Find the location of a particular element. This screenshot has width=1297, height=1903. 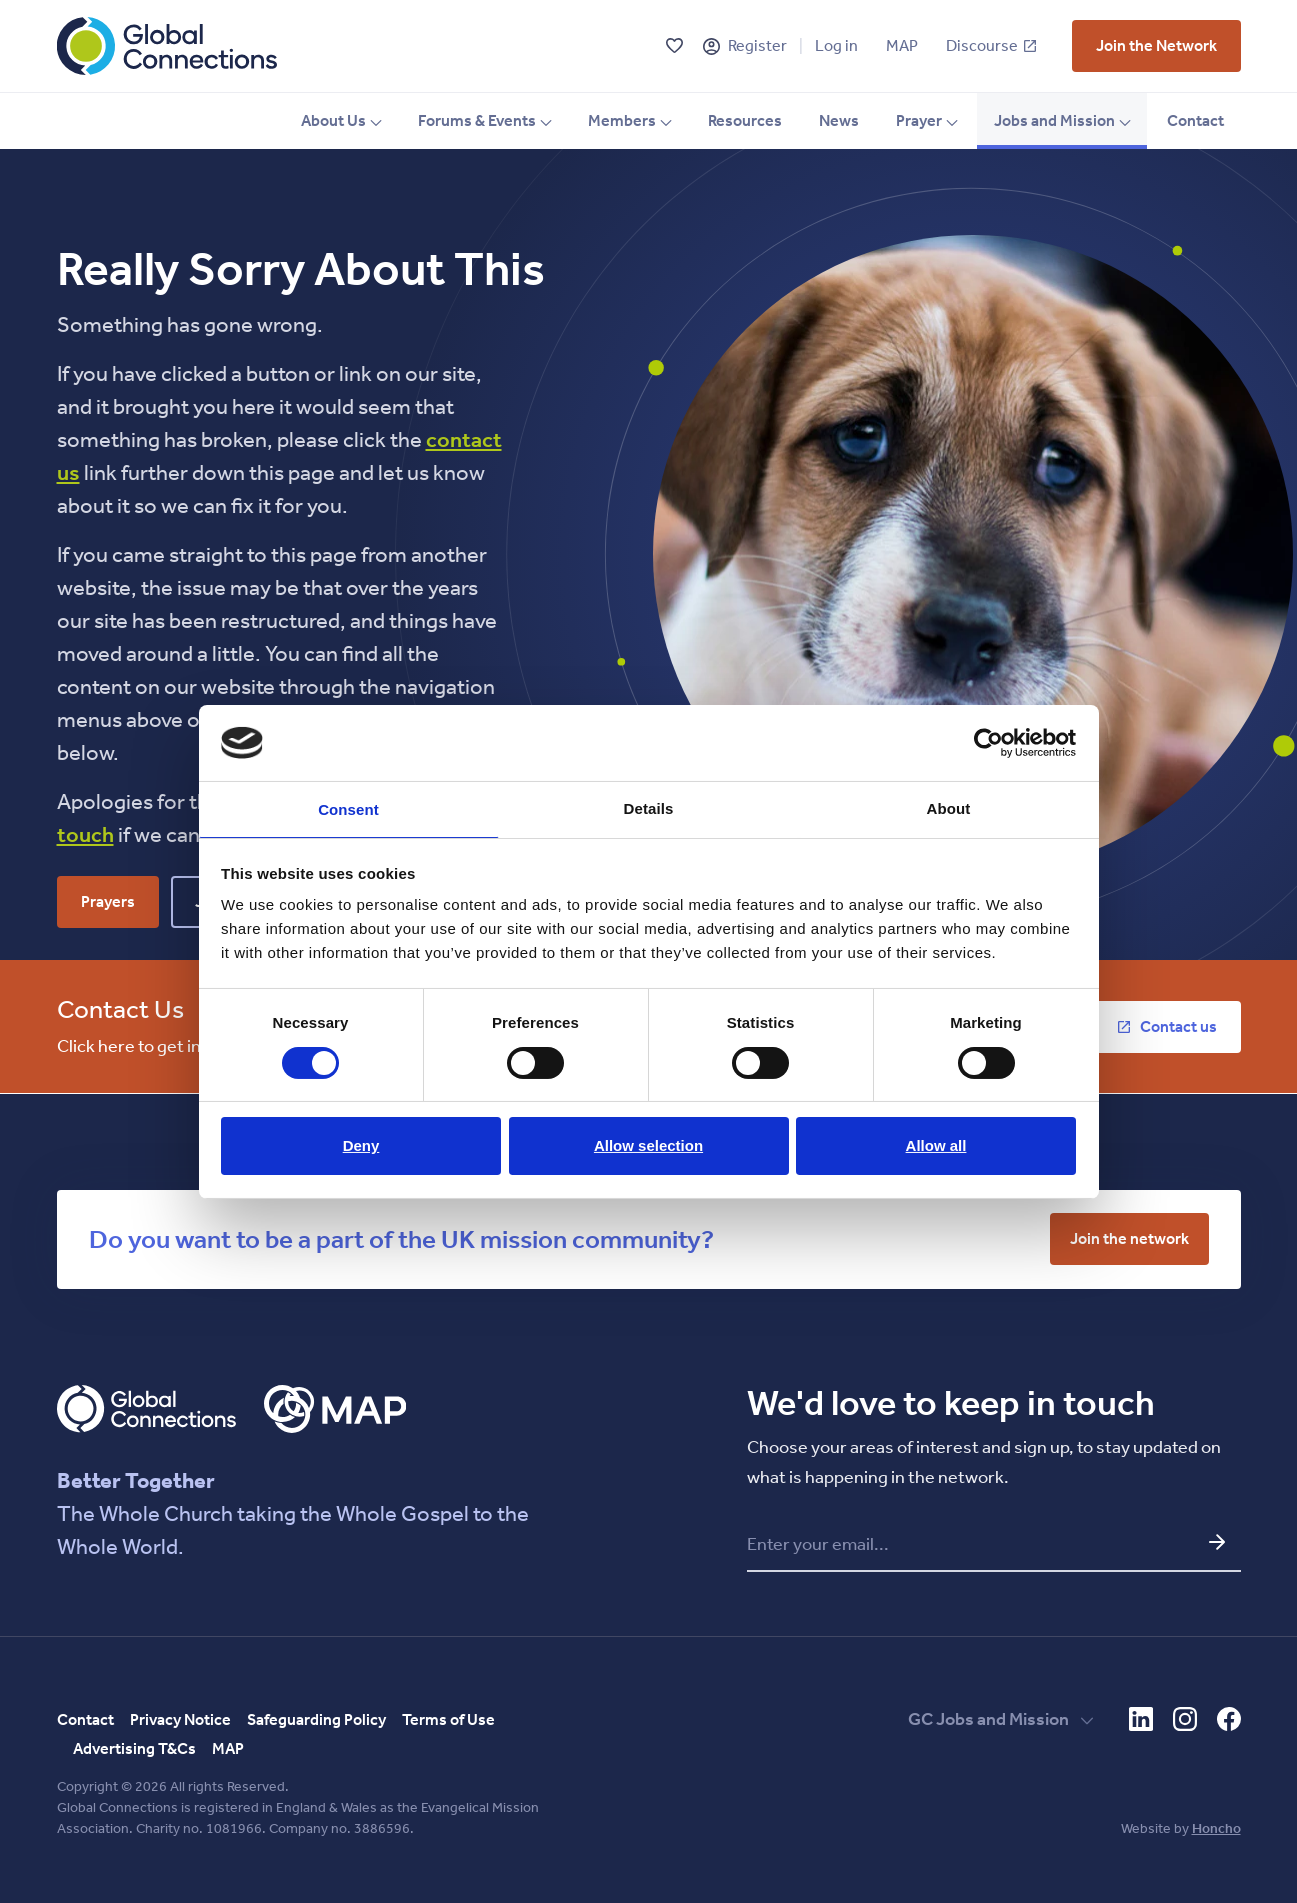

Honcho is located at coordinates (1216, 1828).